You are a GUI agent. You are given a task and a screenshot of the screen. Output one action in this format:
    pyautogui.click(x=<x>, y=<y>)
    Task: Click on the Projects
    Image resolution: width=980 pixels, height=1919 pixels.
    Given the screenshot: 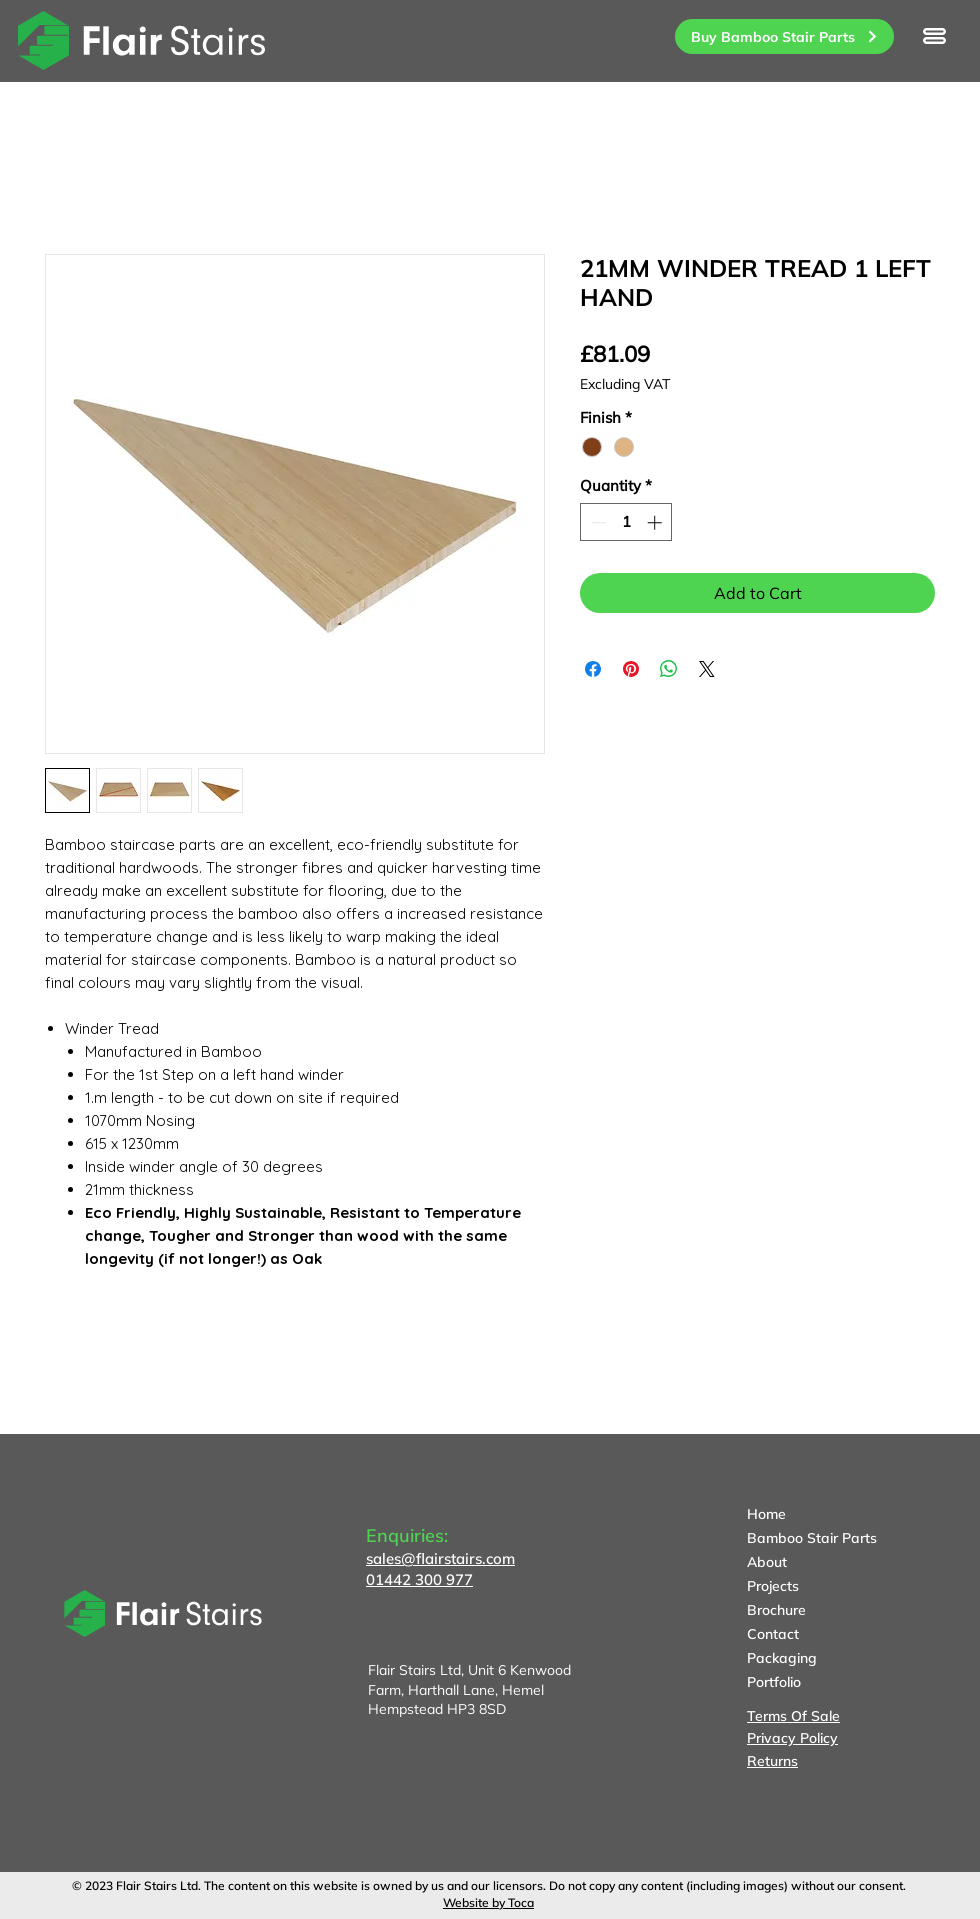 What is the action you would take?
    pyautogui.click(x=773, y=1586)
    